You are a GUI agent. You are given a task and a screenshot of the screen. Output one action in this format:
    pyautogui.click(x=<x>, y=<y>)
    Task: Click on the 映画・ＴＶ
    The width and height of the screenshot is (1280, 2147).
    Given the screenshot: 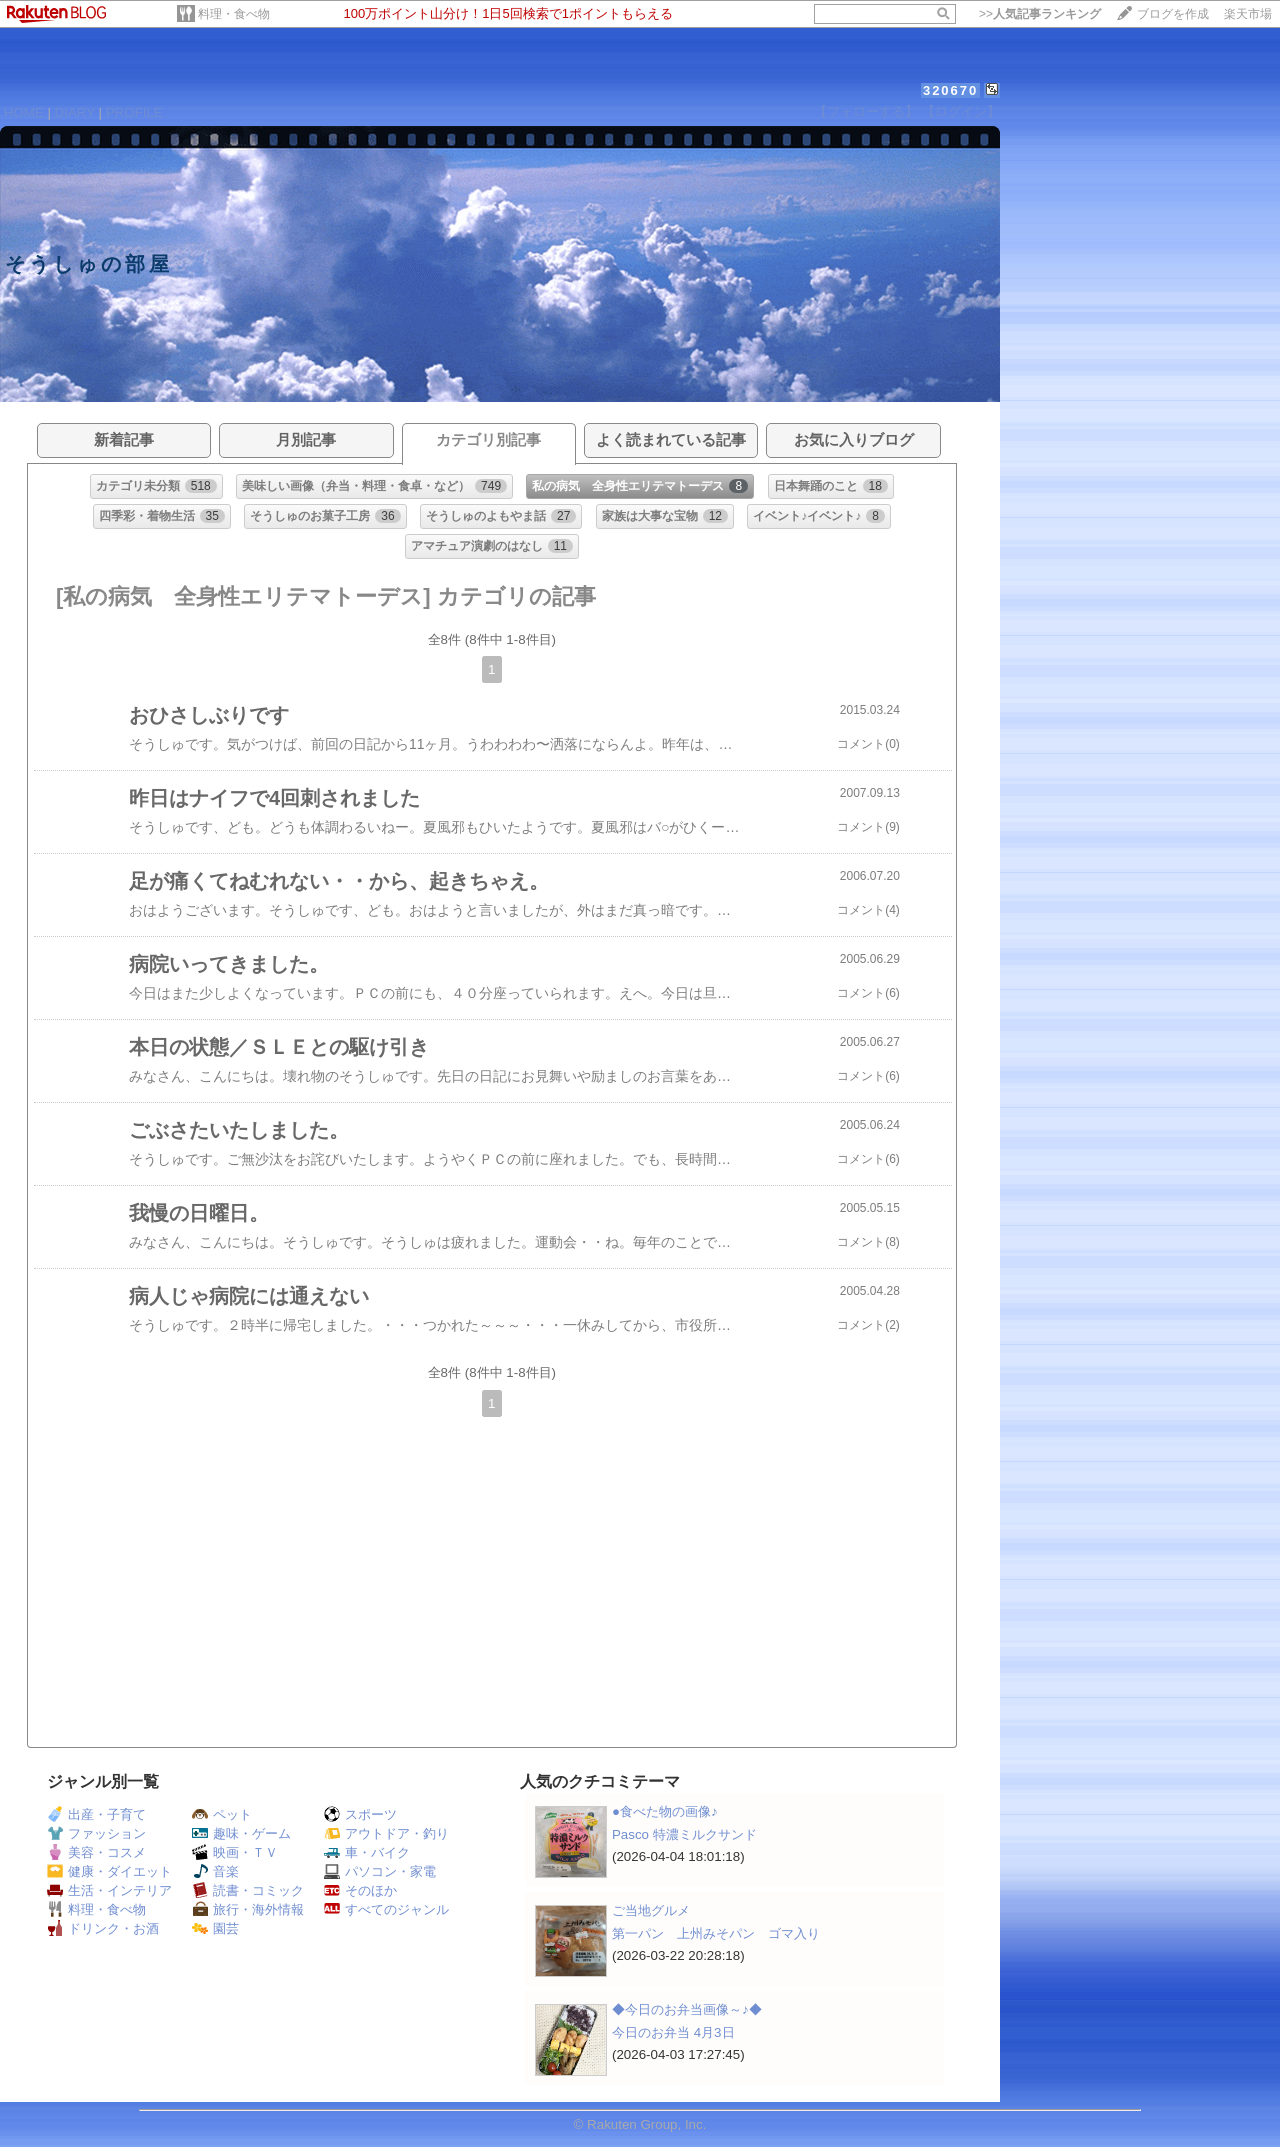 What is the action you would take?
    pyautogui.click(x=235, y=1852)
    